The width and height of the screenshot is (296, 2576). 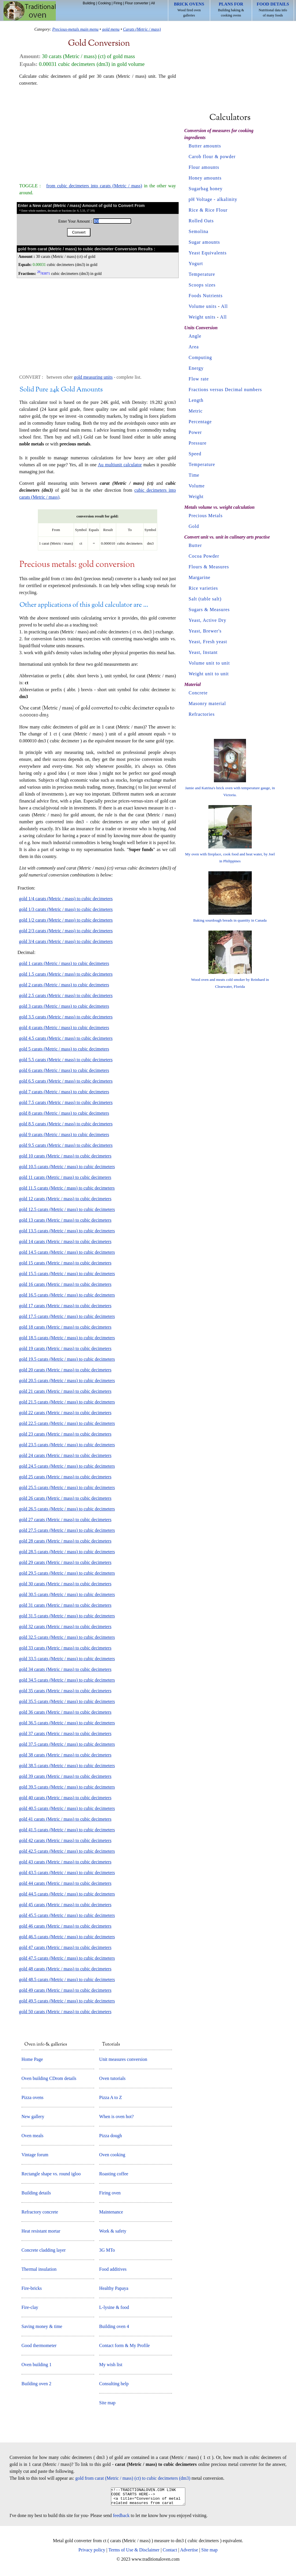 What do you see at coordinates (204, 556) in the screenshot?
I see `Cocoa Powder` at bounding box center [204, 556].